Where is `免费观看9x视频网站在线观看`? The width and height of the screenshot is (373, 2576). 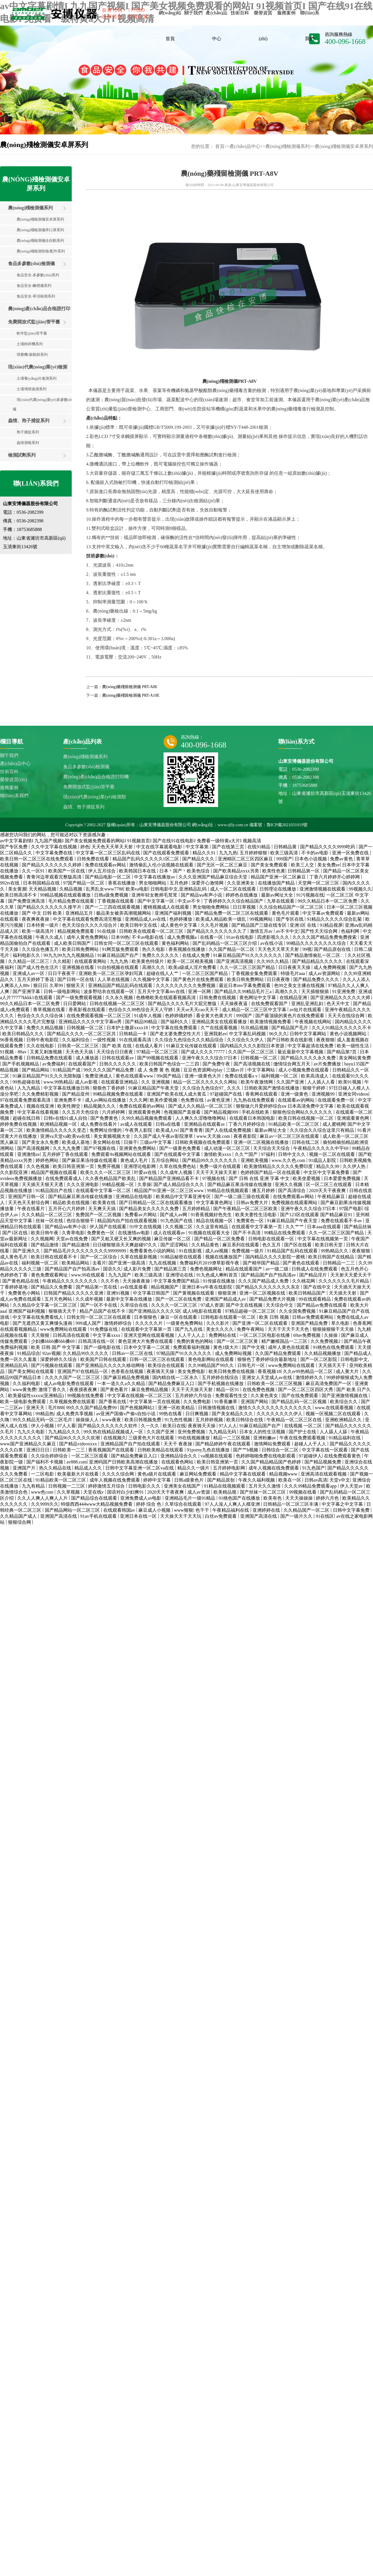
免费观看9x视频网站在线观看 is located at coordinates (121, 1154).